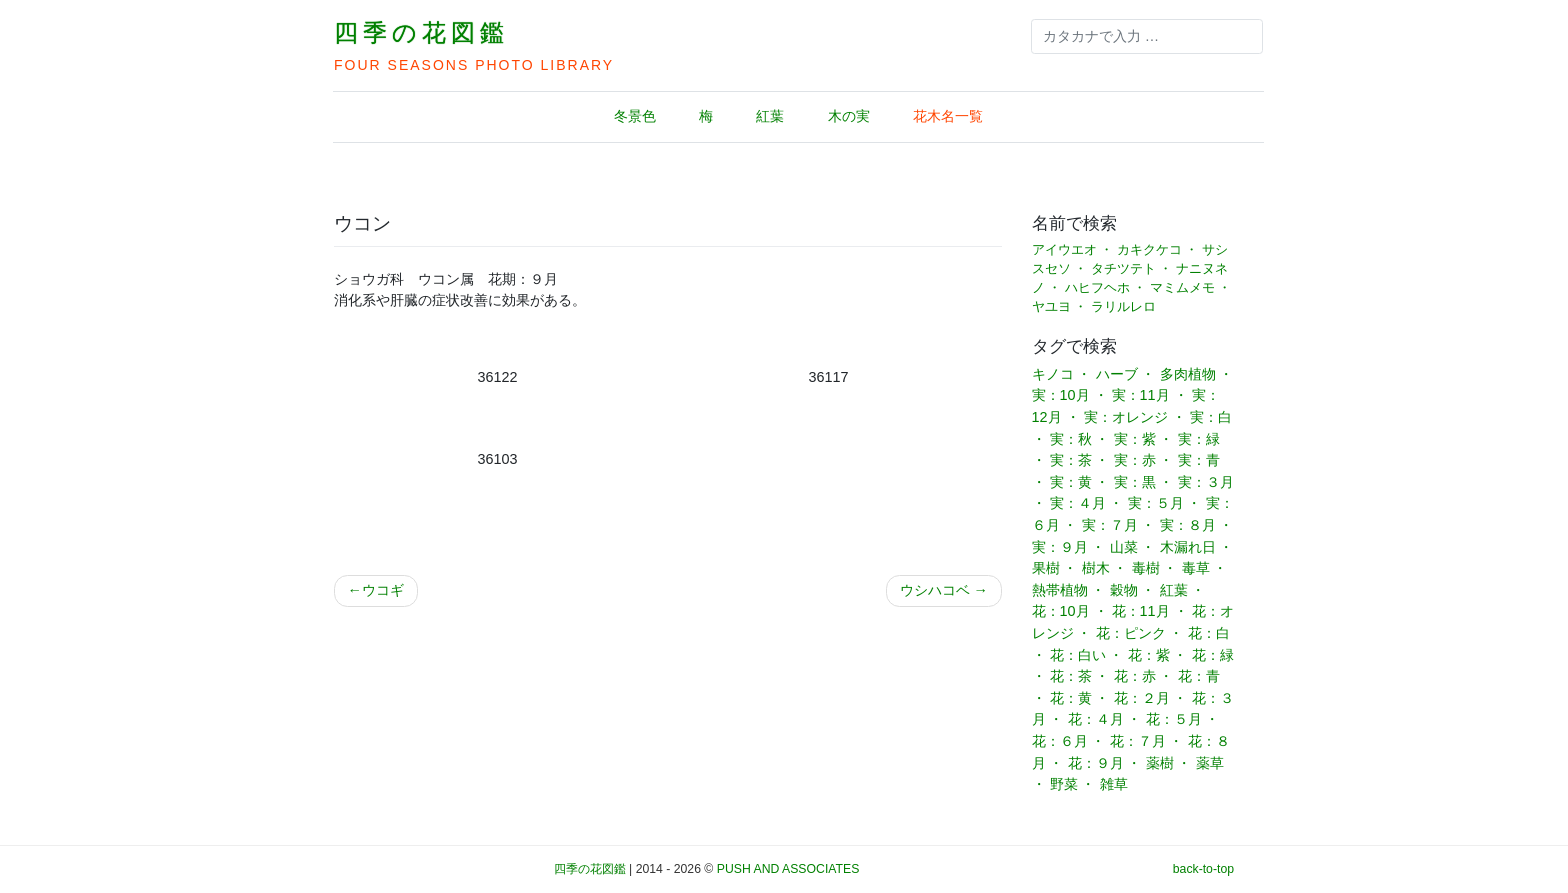  Describe the element at coordinates (1071, 482) in the screenshot. I see `実：黄` at that location.